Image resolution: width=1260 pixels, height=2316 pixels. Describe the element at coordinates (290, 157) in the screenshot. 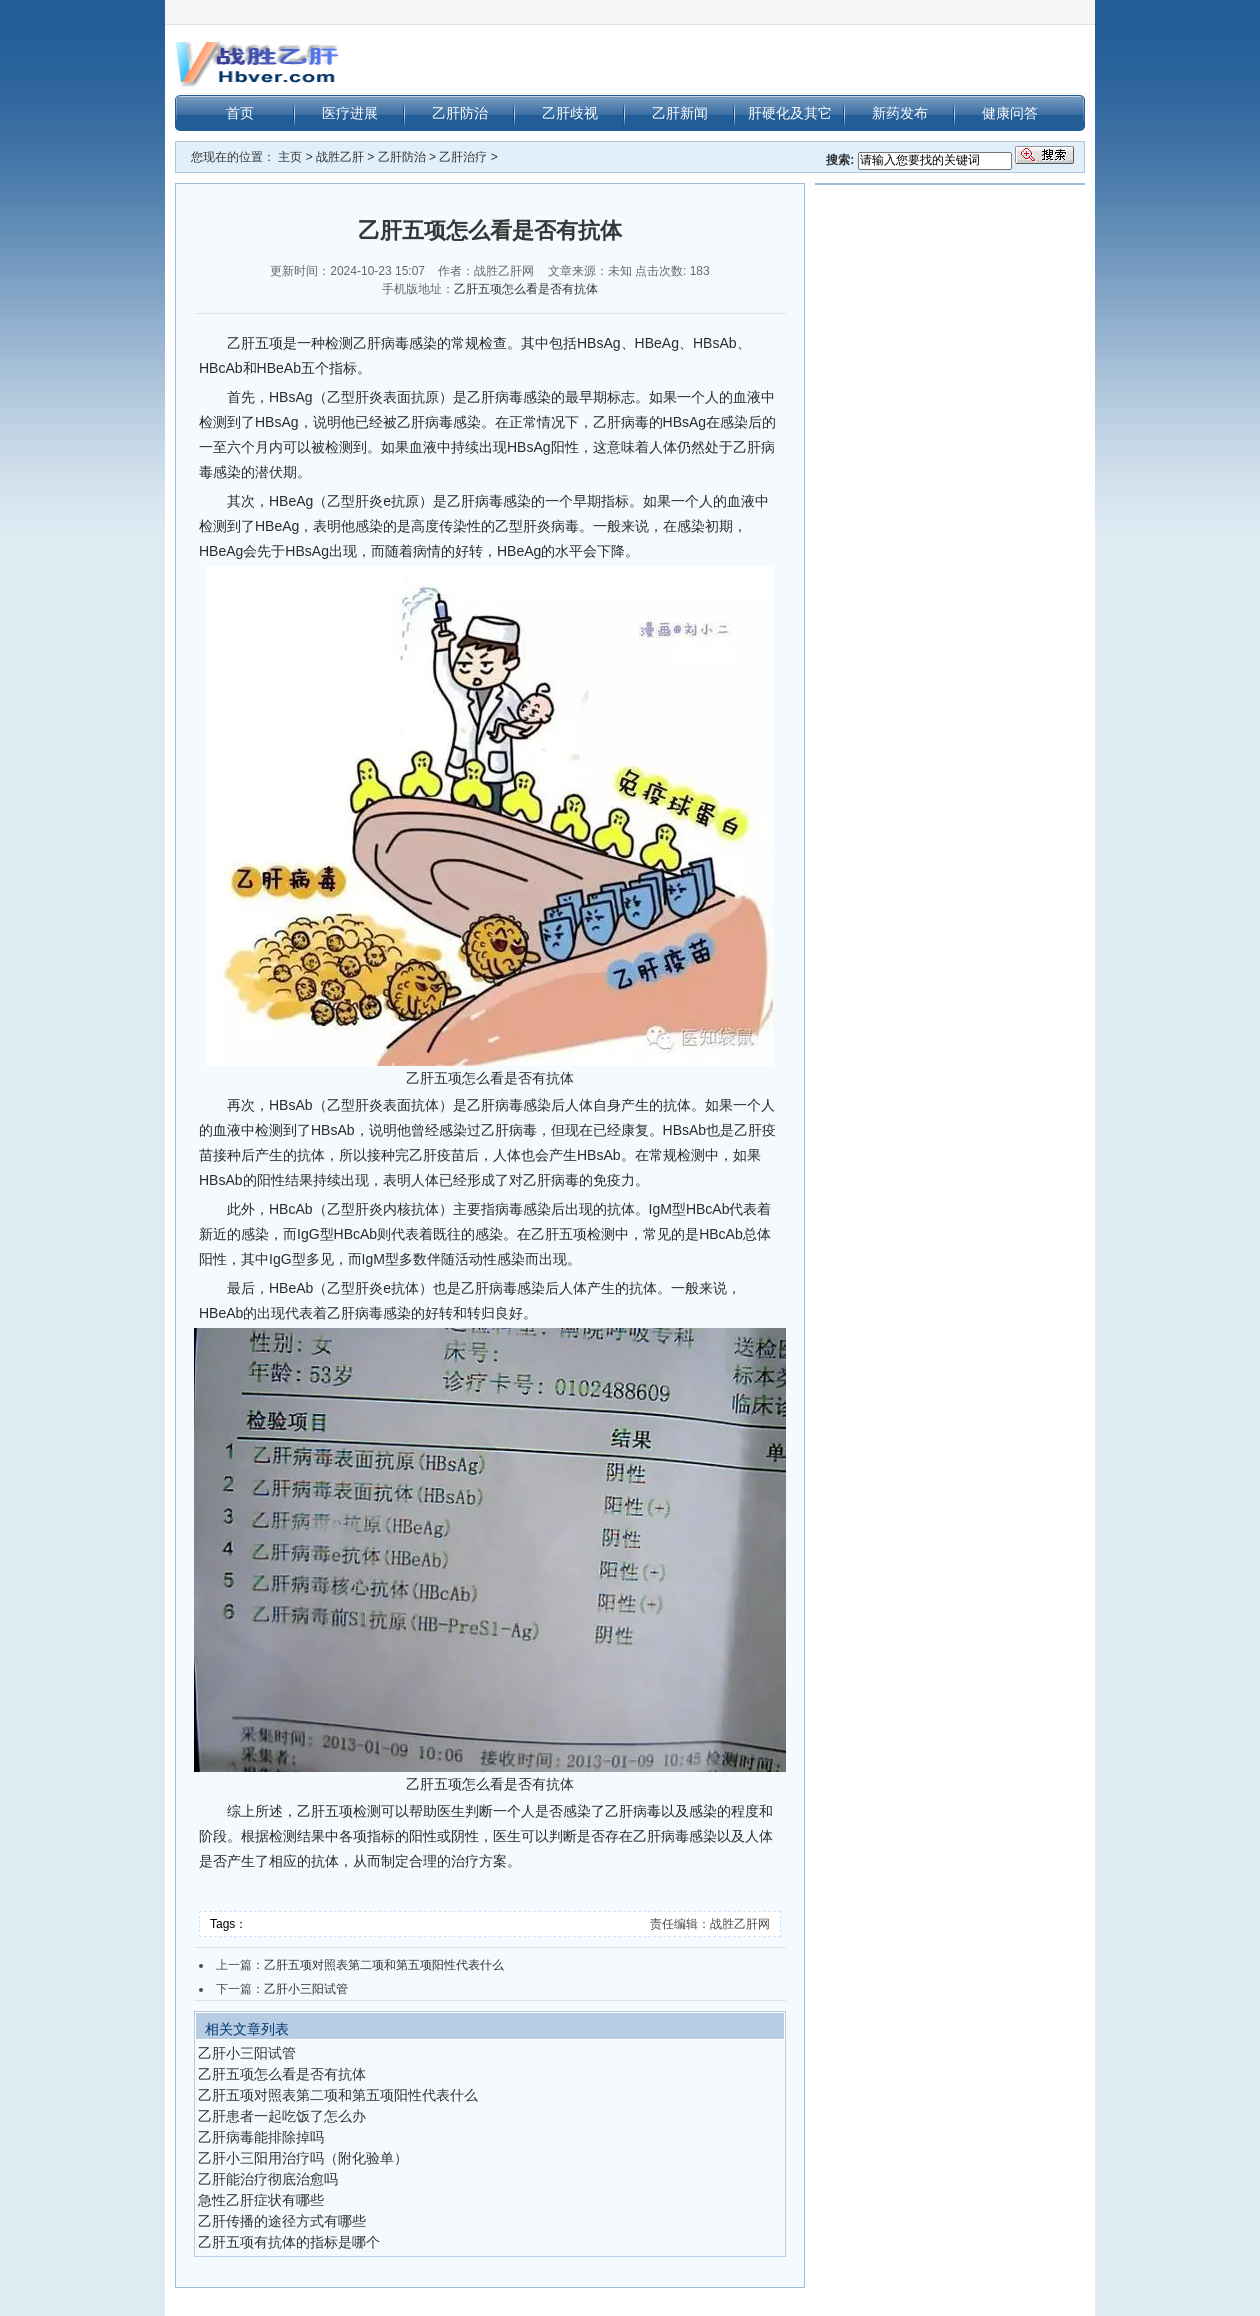

I see `主页` at that location.